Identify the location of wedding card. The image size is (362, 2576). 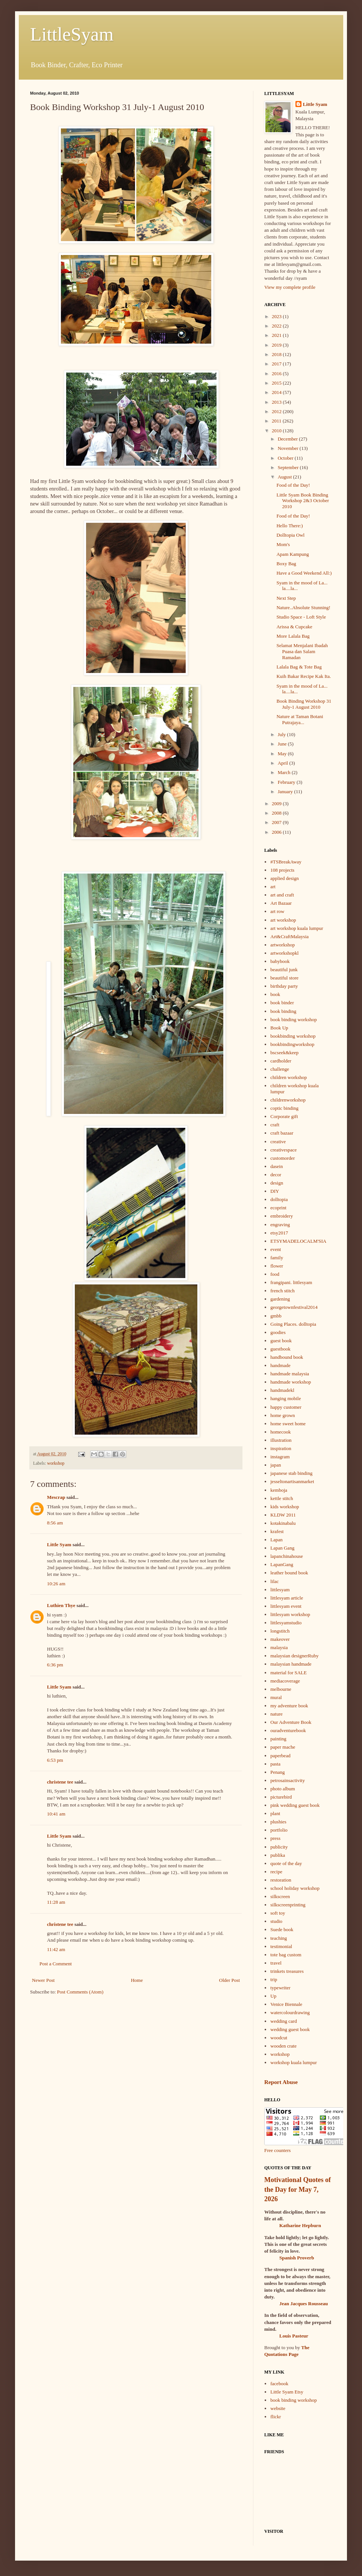
(283, 2021).